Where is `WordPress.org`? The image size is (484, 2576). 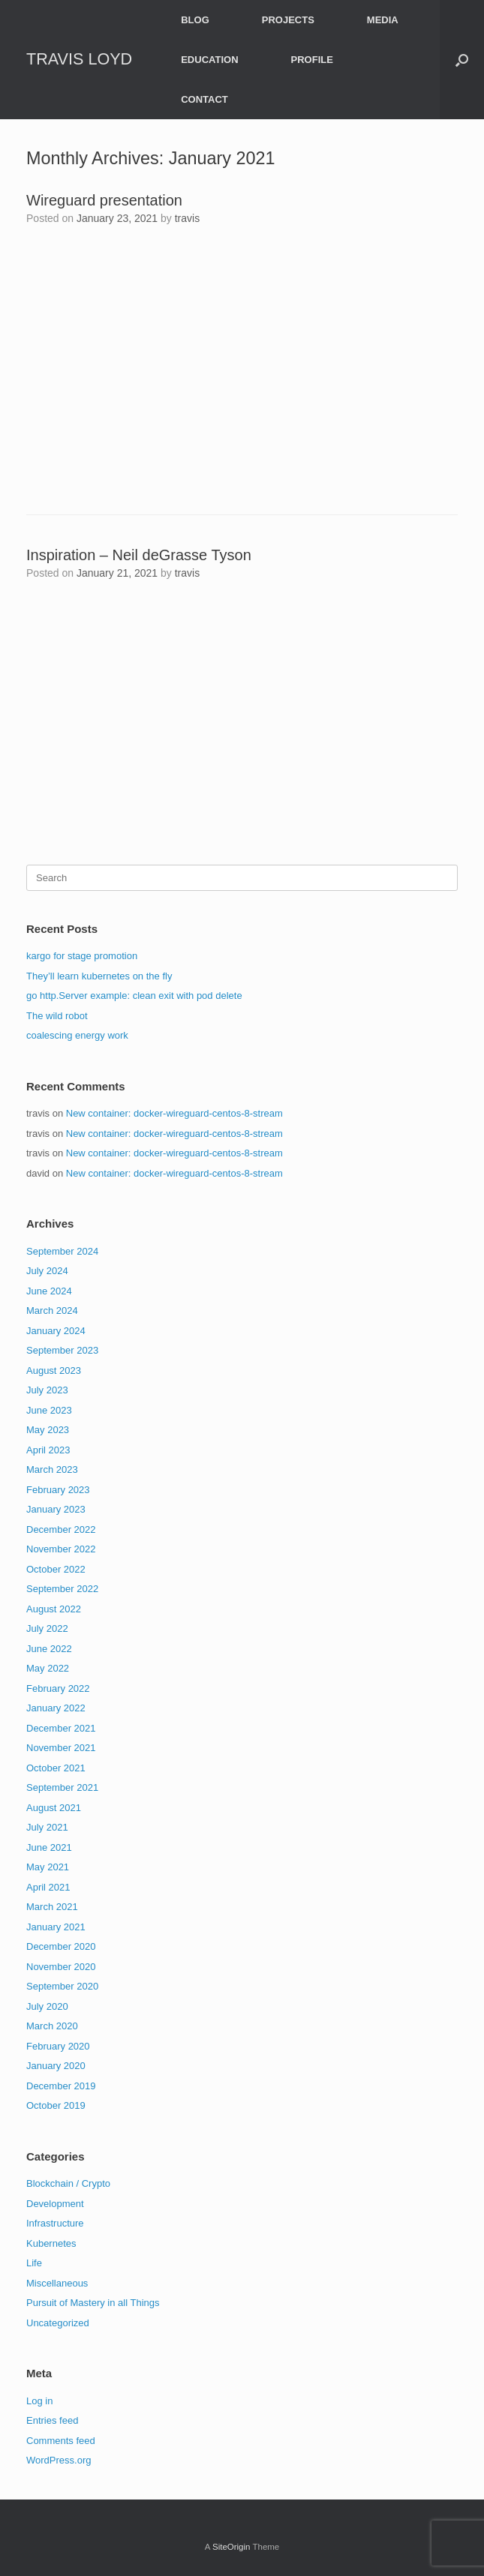 WordPress.org is located at coordinates (58, 2460).